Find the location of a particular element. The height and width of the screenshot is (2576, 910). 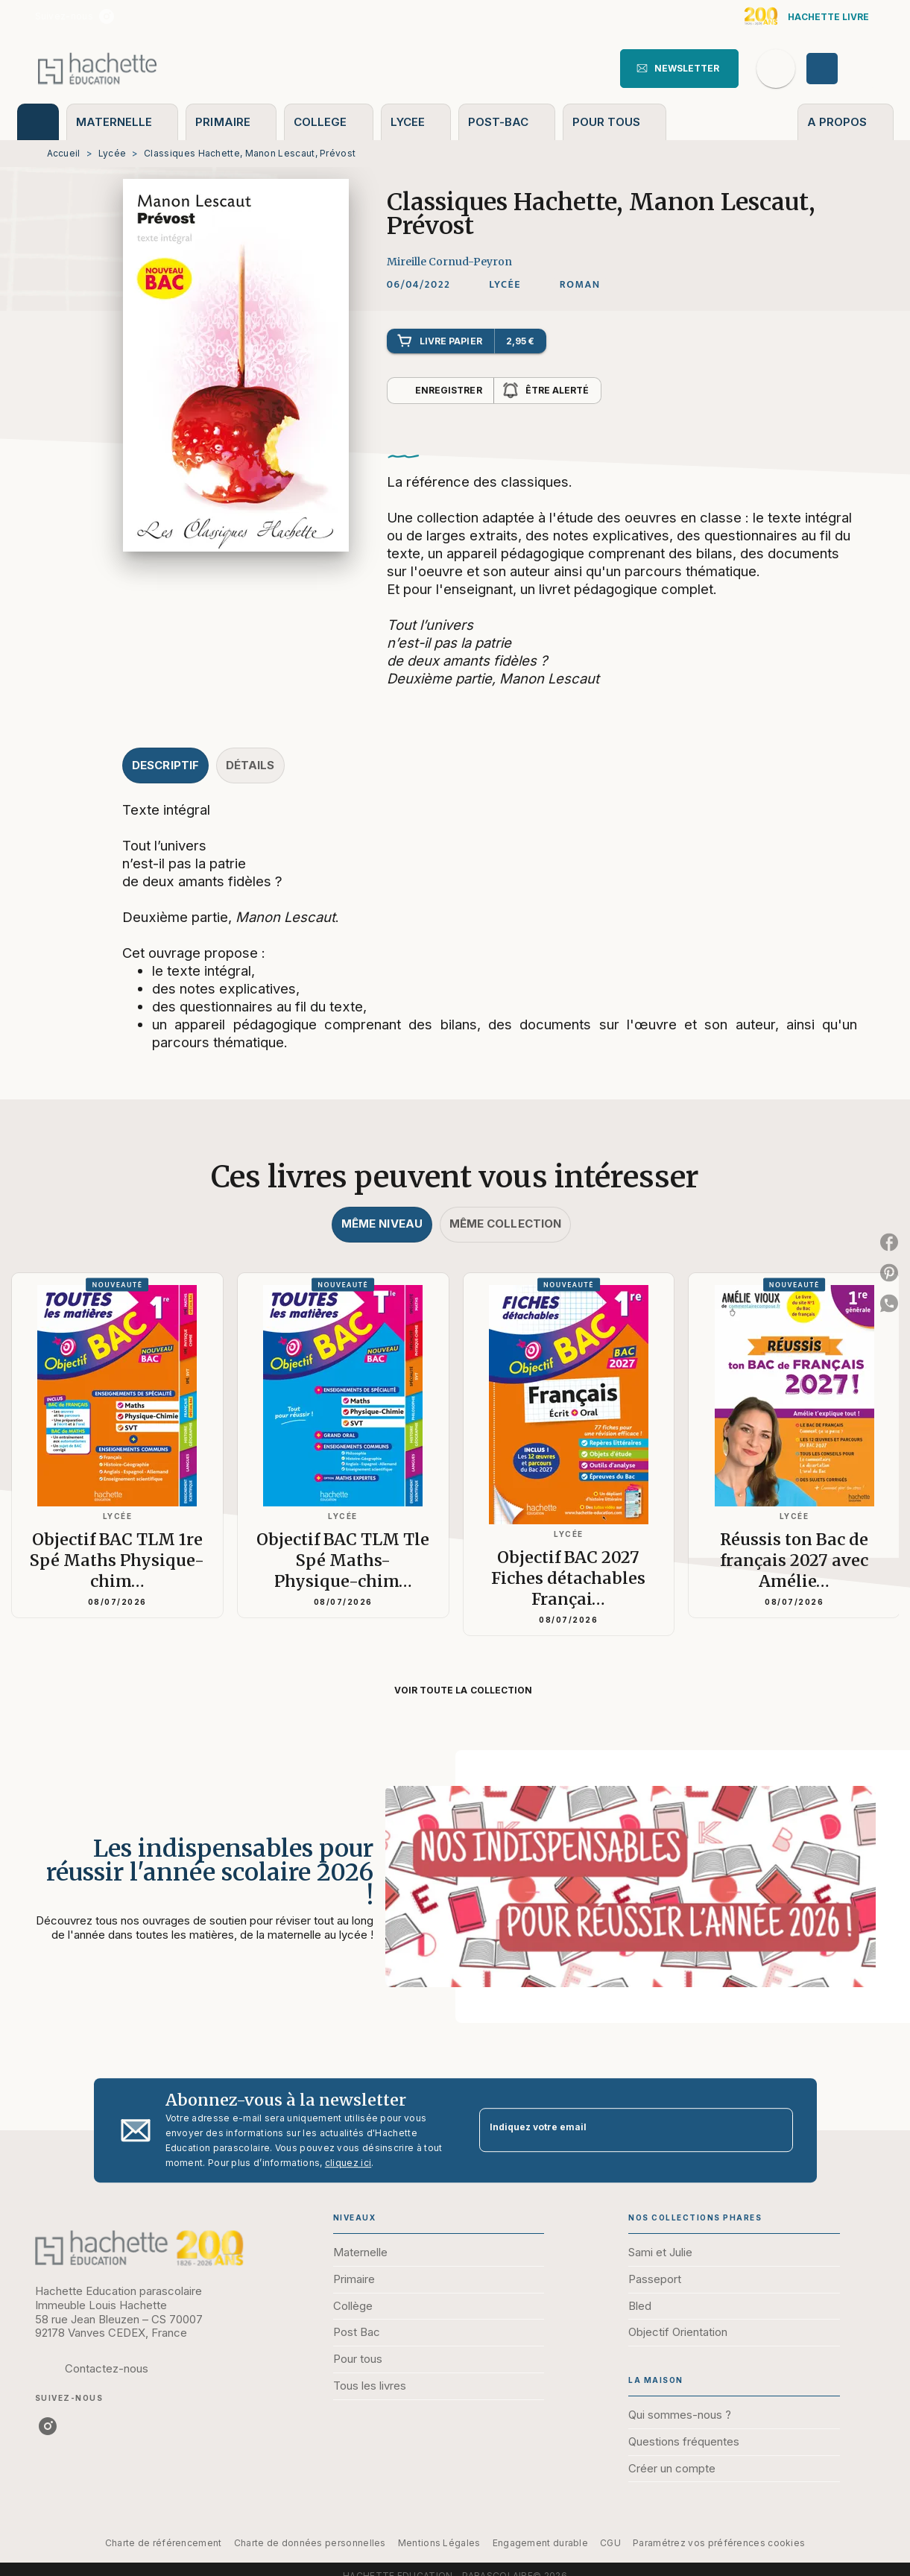

cliquez ici is located at coordinates (348, 2162).